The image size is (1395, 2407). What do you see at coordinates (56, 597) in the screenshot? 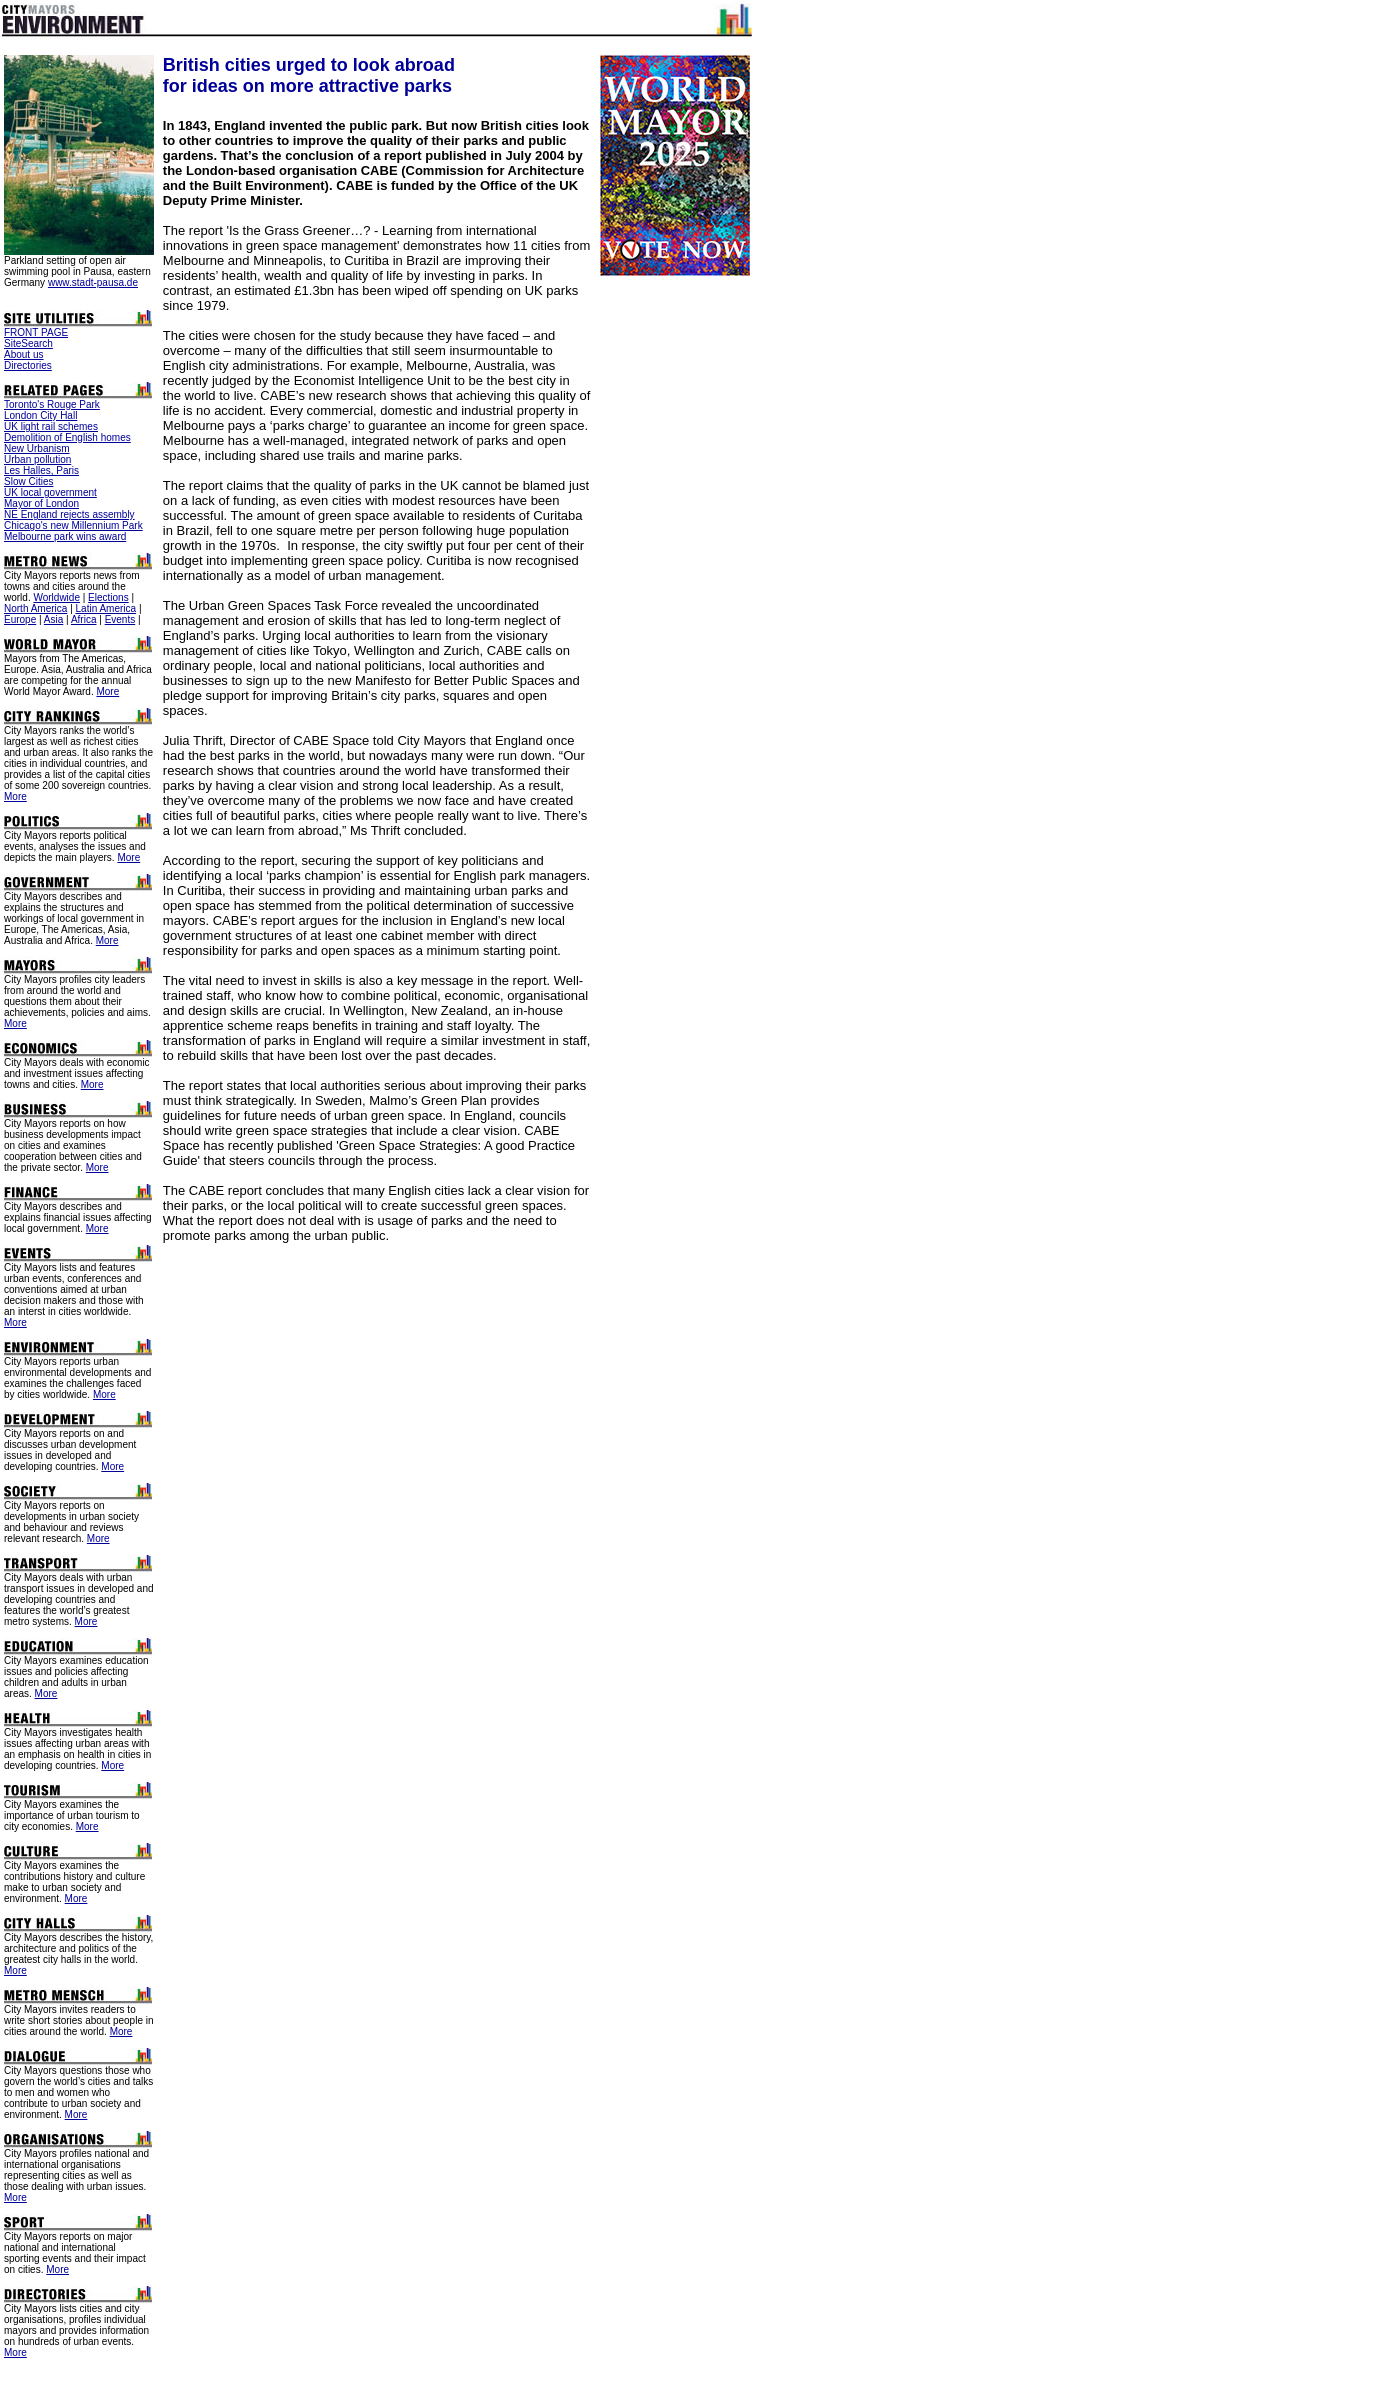
I see `Worldwide` at bounding box center [56, 597].